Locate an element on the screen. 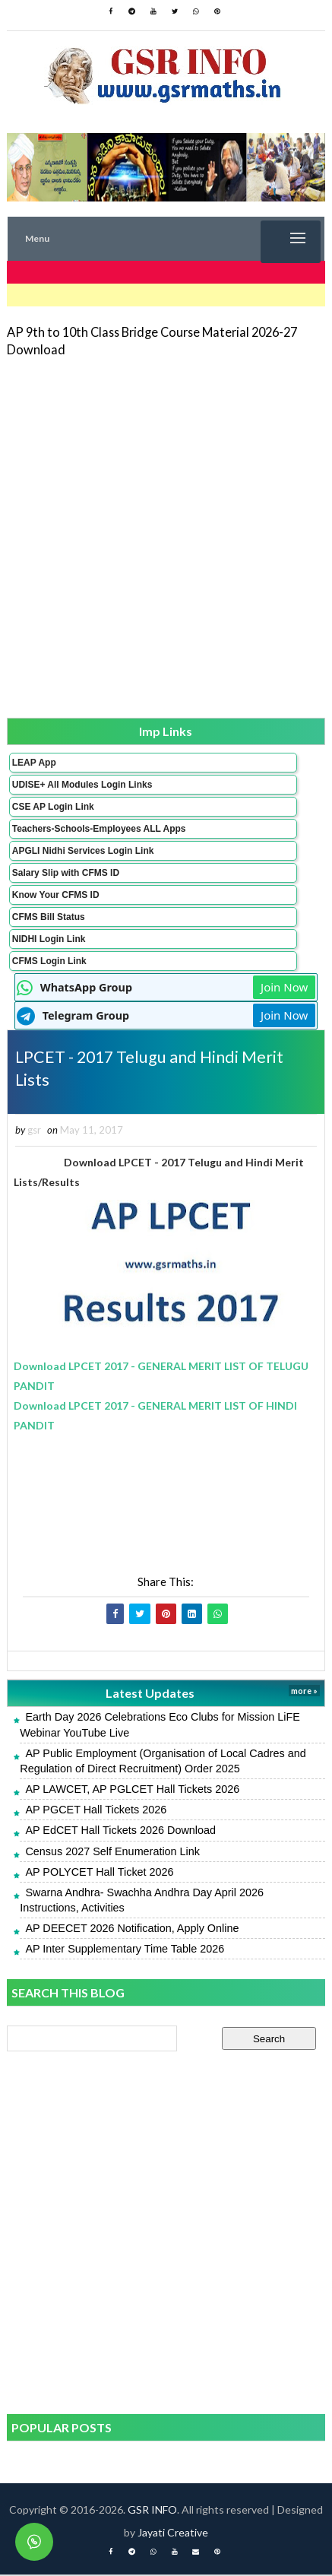 This screenshot has height=2576, width=332. NIDHI Login Link is located at coordinates (49, 939).